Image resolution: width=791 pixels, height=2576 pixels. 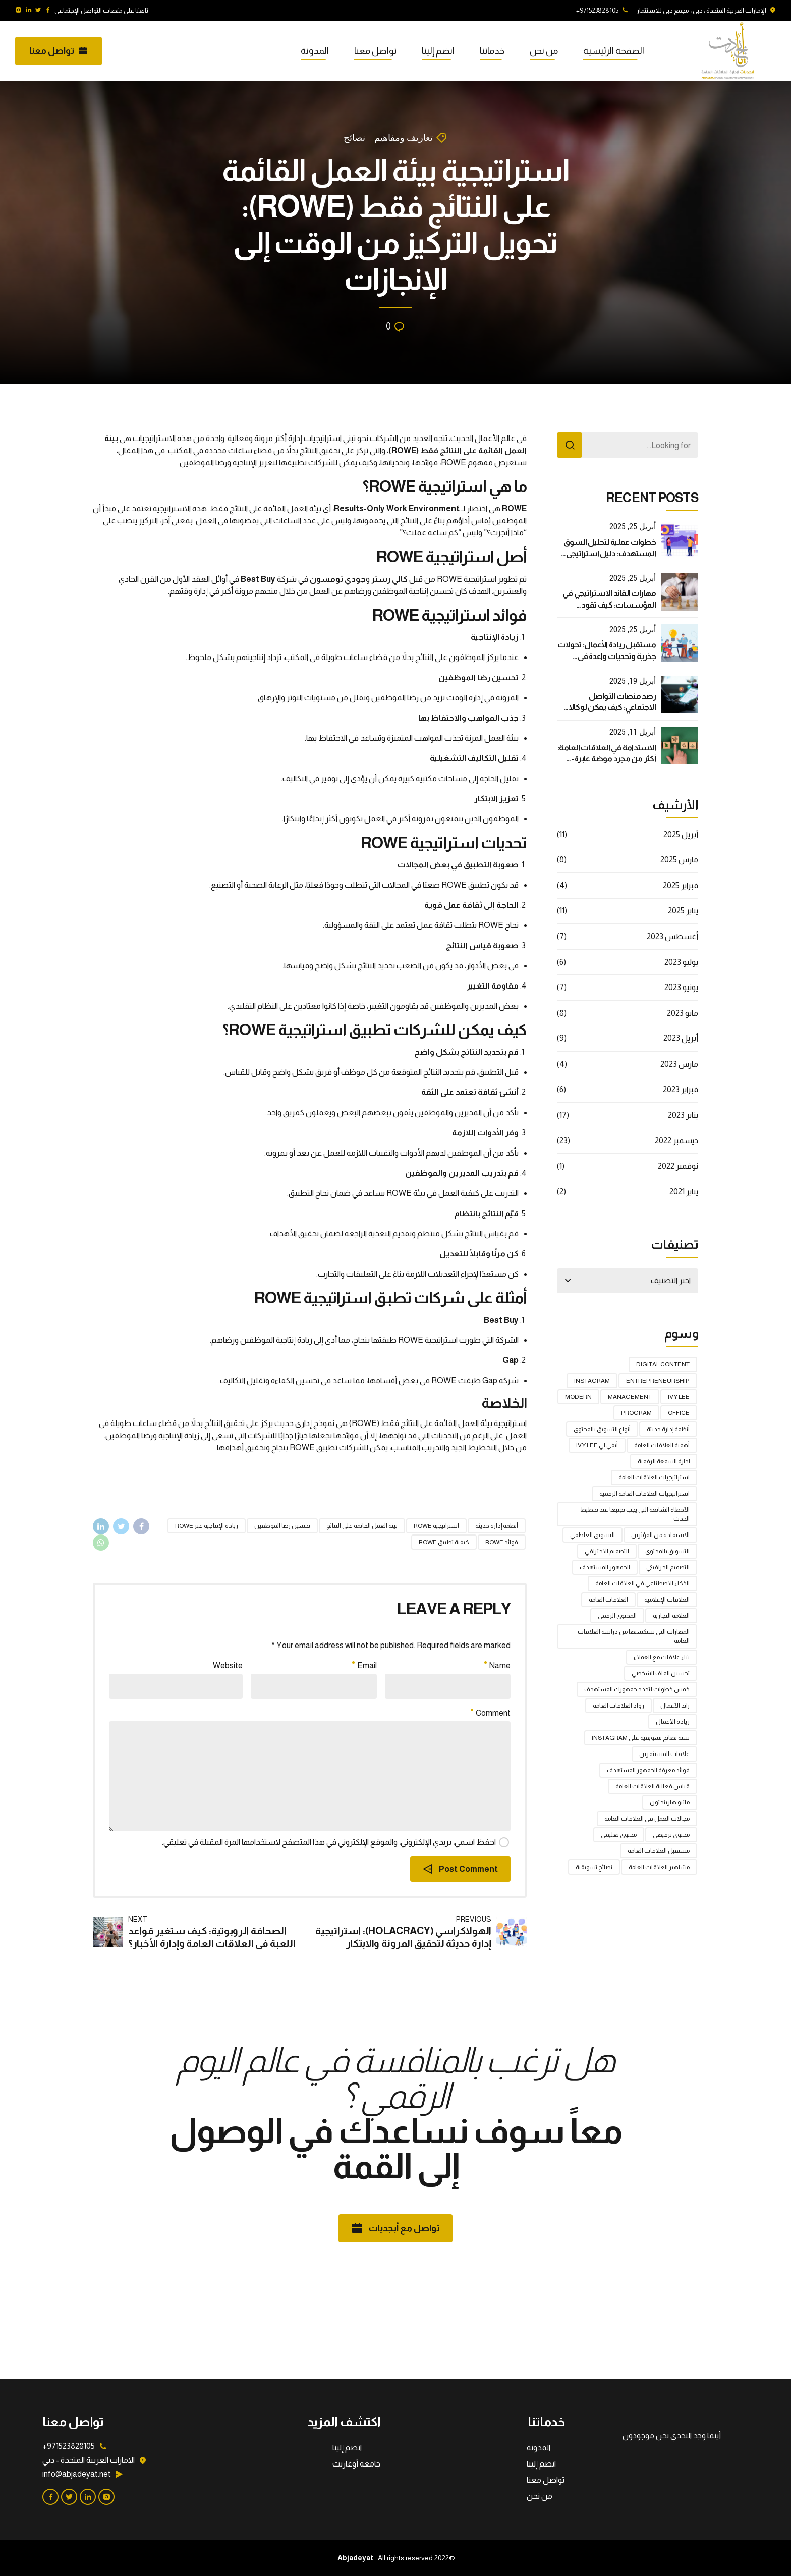 I want to click on Comment, so click(x=491, y=1713).